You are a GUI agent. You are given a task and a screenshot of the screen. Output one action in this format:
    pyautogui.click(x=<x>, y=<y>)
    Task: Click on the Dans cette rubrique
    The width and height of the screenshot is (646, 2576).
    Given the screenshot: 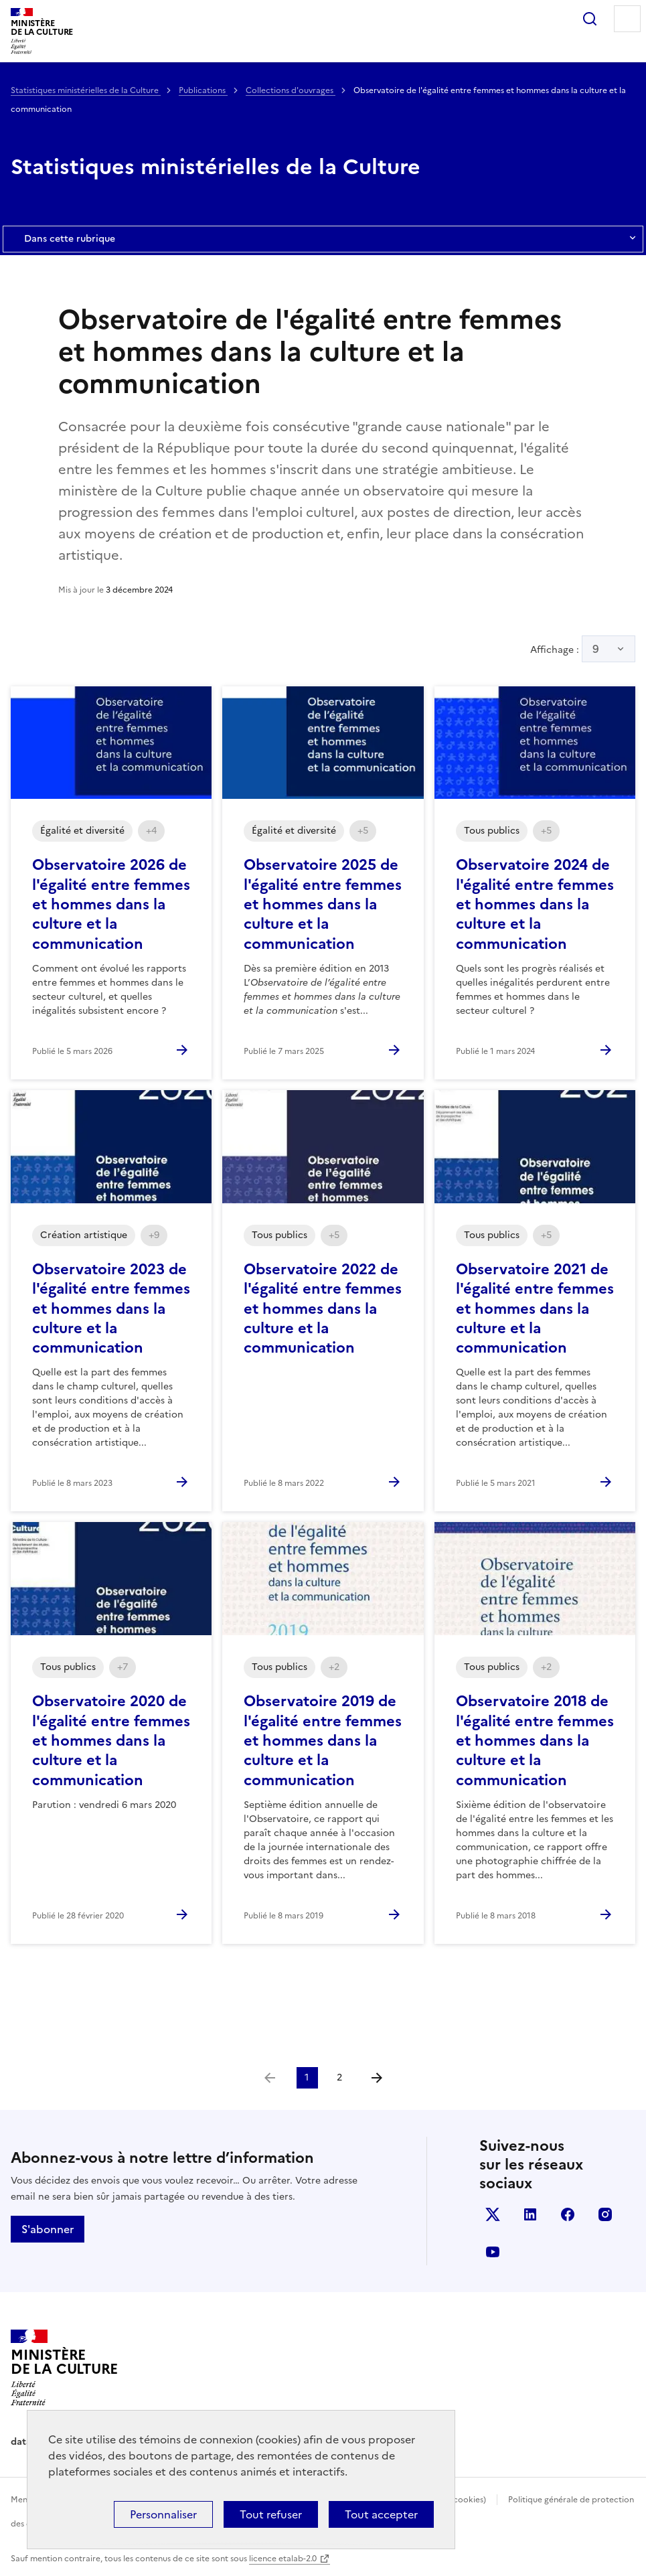 What is the action you would take?
    pyautogui.click(x=323, y=239)
    